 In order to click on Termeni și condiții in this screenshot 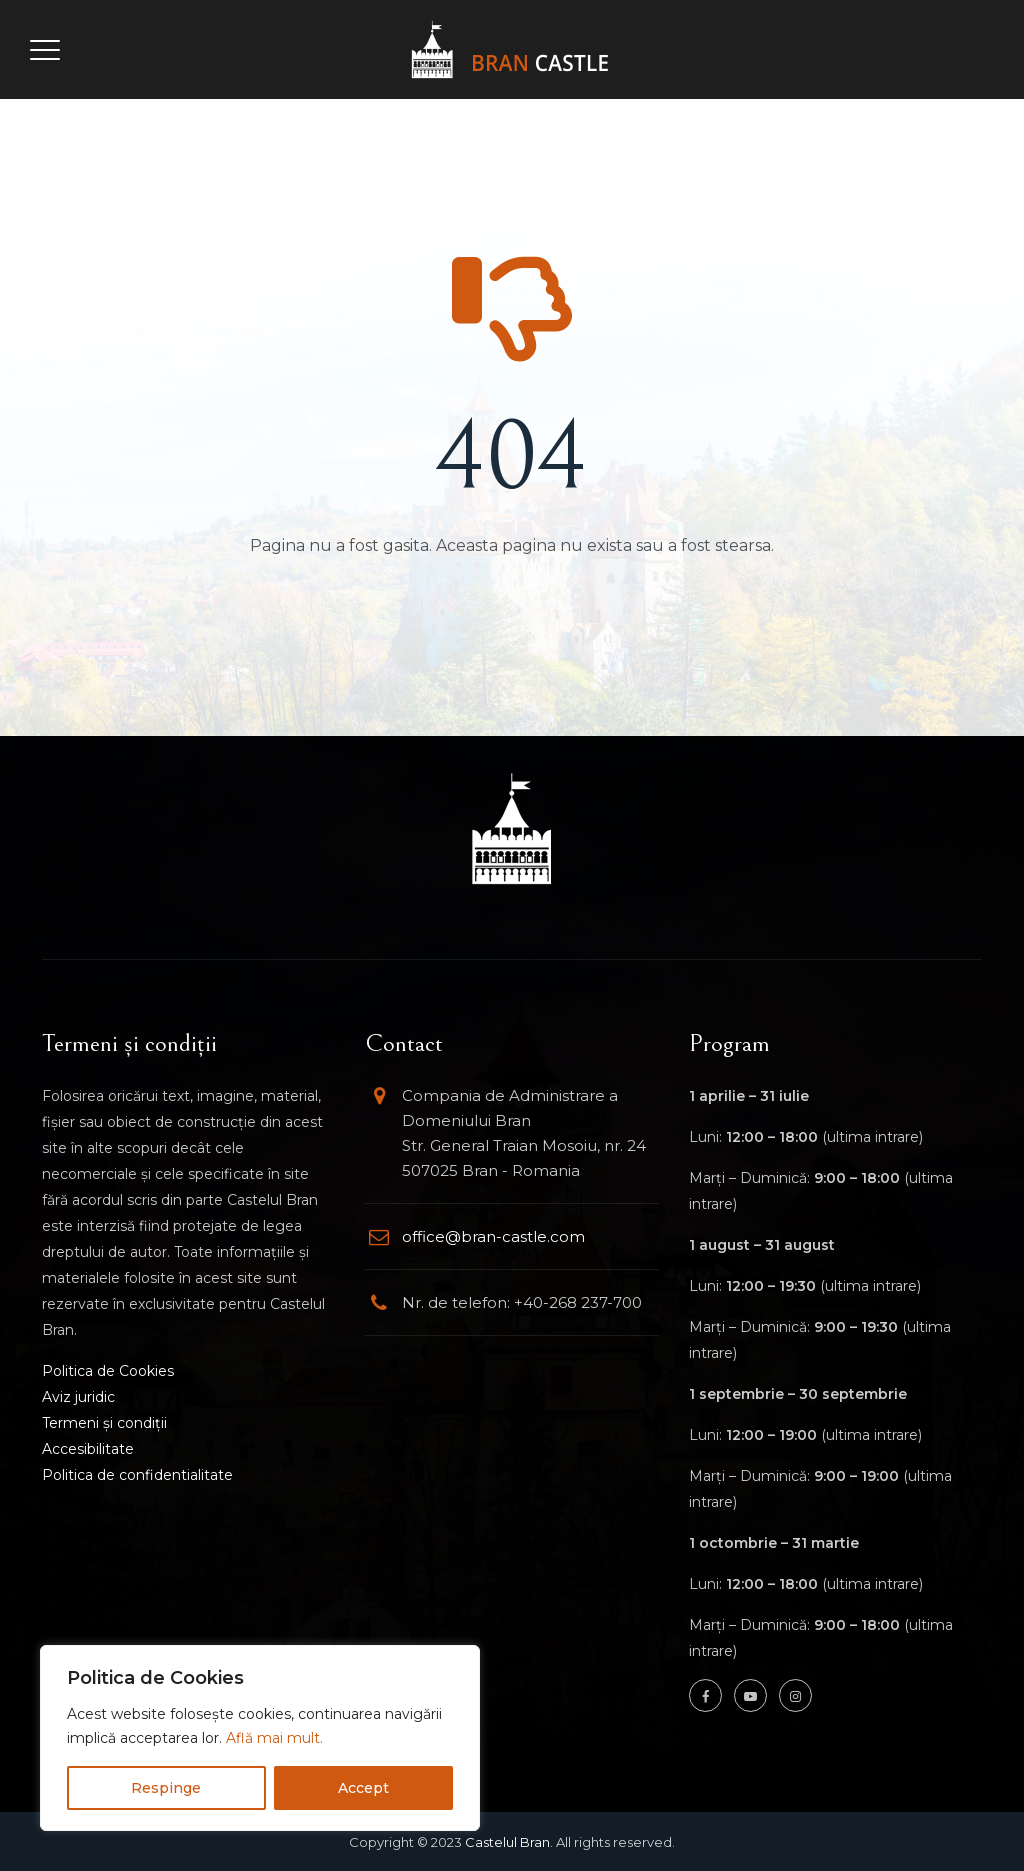, I will do `click(104, 1423)`.